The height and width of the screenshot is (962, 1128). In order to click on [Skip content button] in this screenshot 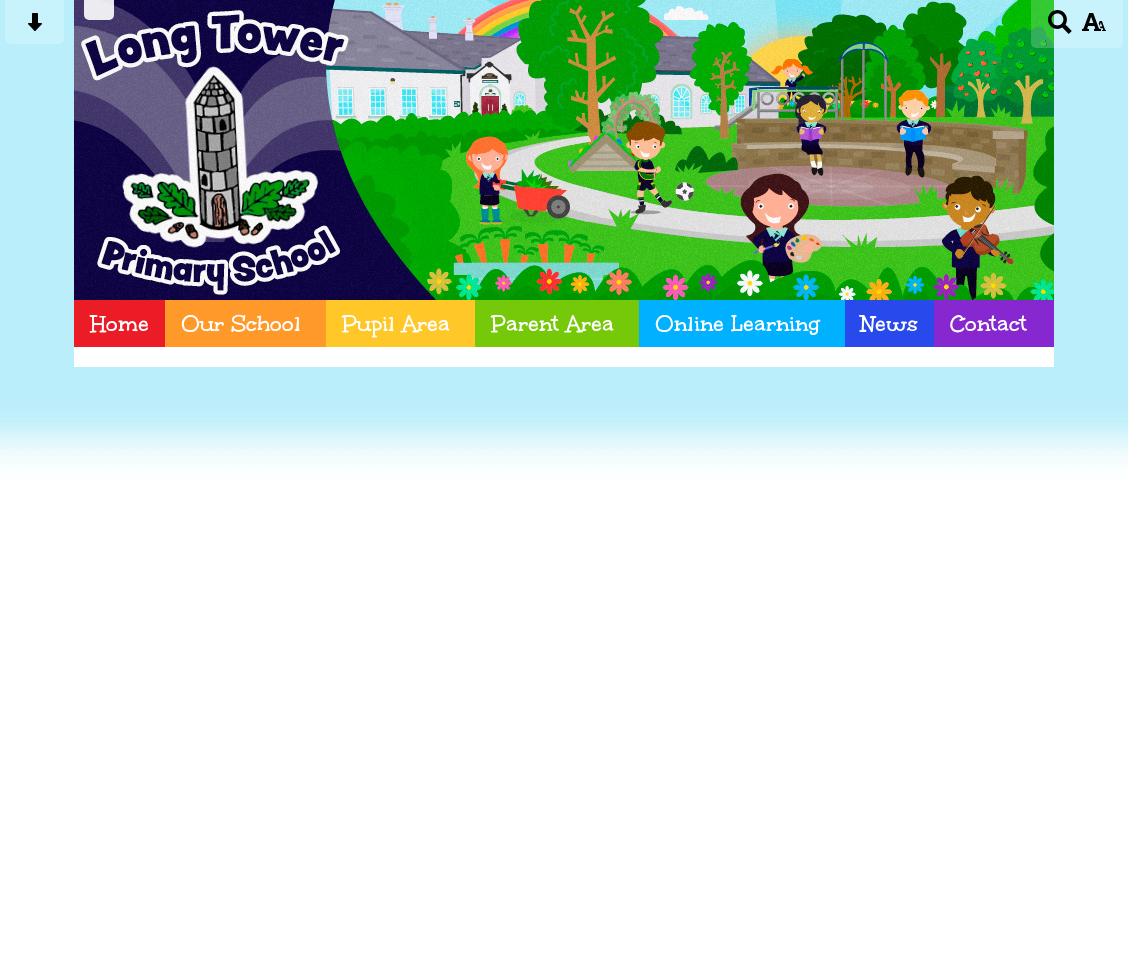, I will do `click(34, 28)`.